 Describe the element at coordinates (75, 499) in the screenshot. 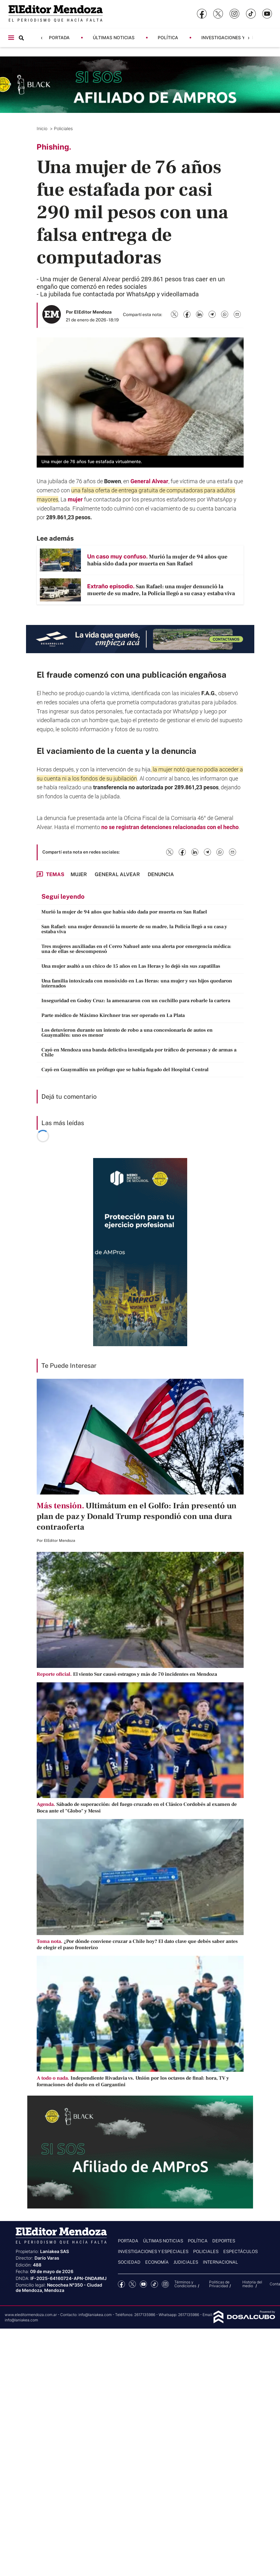

I see `mujer` at that location.